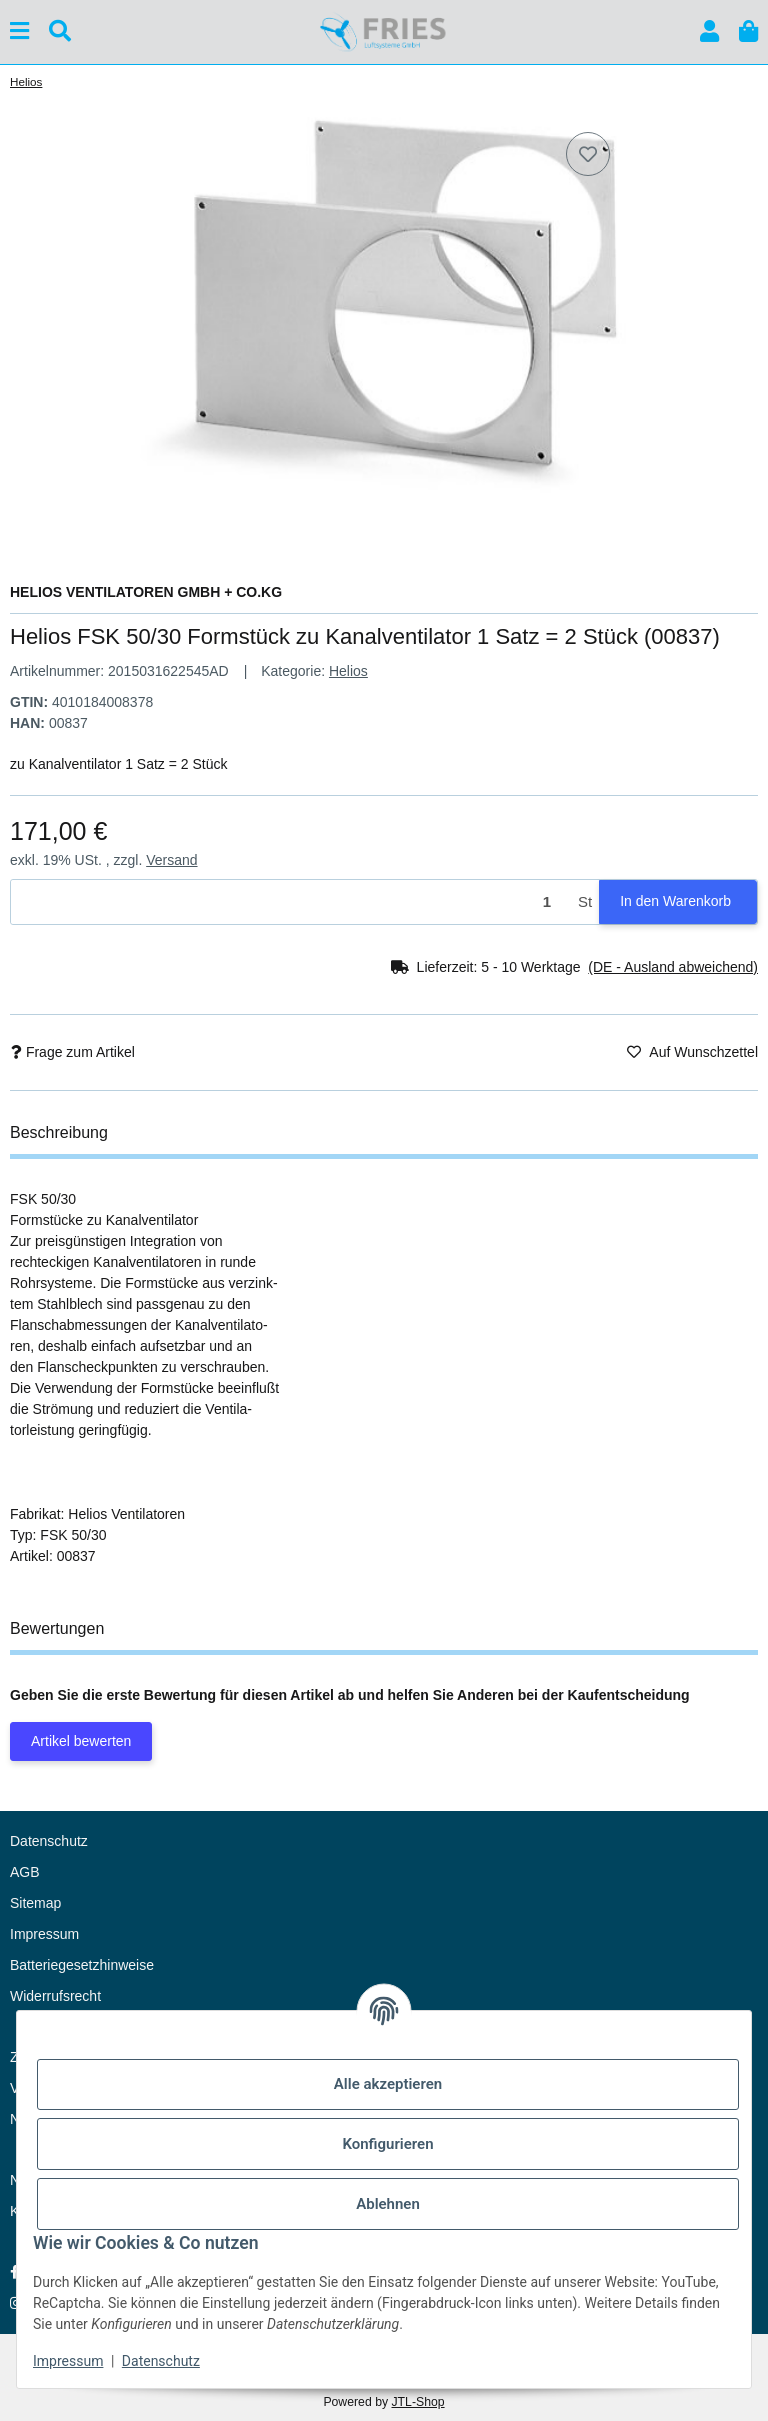 This screenshot has height=2421, width=768. I want to click on Artikel bewerten, so click(81, 1741).